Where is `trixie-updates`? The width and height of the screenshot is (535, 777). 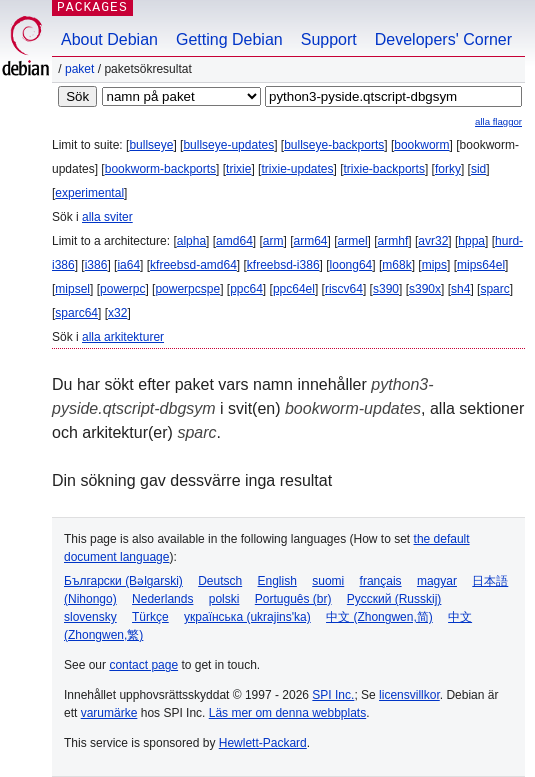 trixie-updates is located at coordinates (297, 169).